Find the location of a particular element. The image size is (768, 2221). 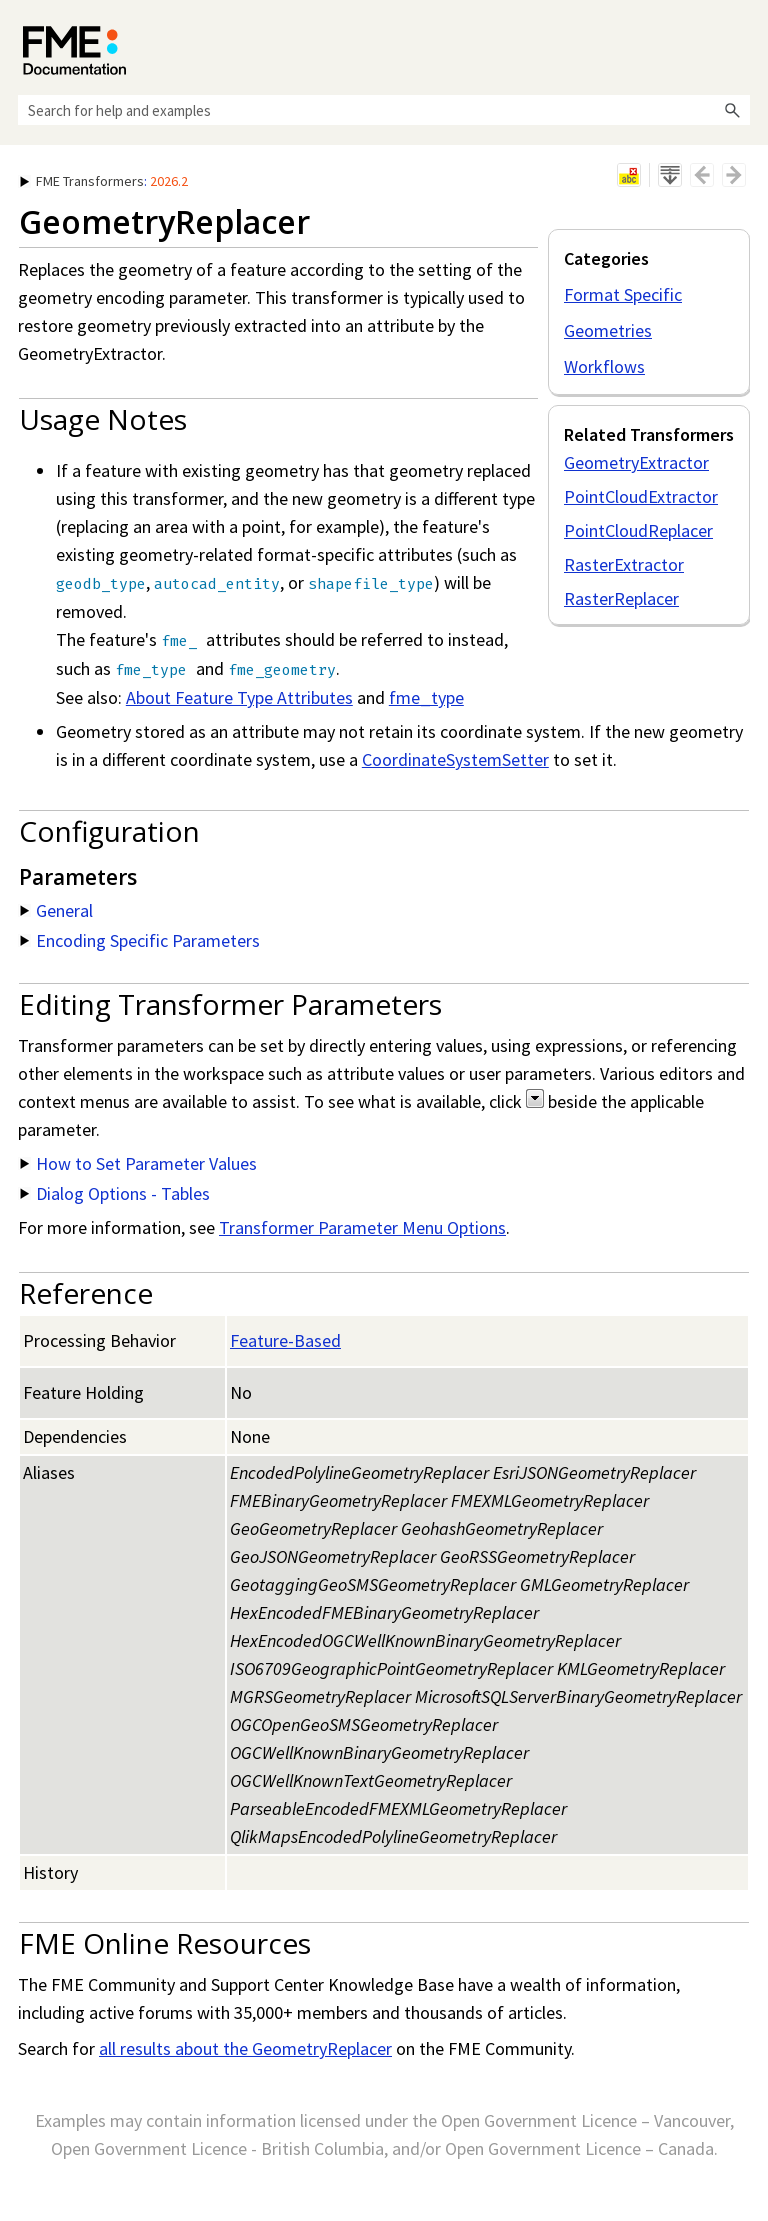

General [button] is located at coordinates (56, 910).